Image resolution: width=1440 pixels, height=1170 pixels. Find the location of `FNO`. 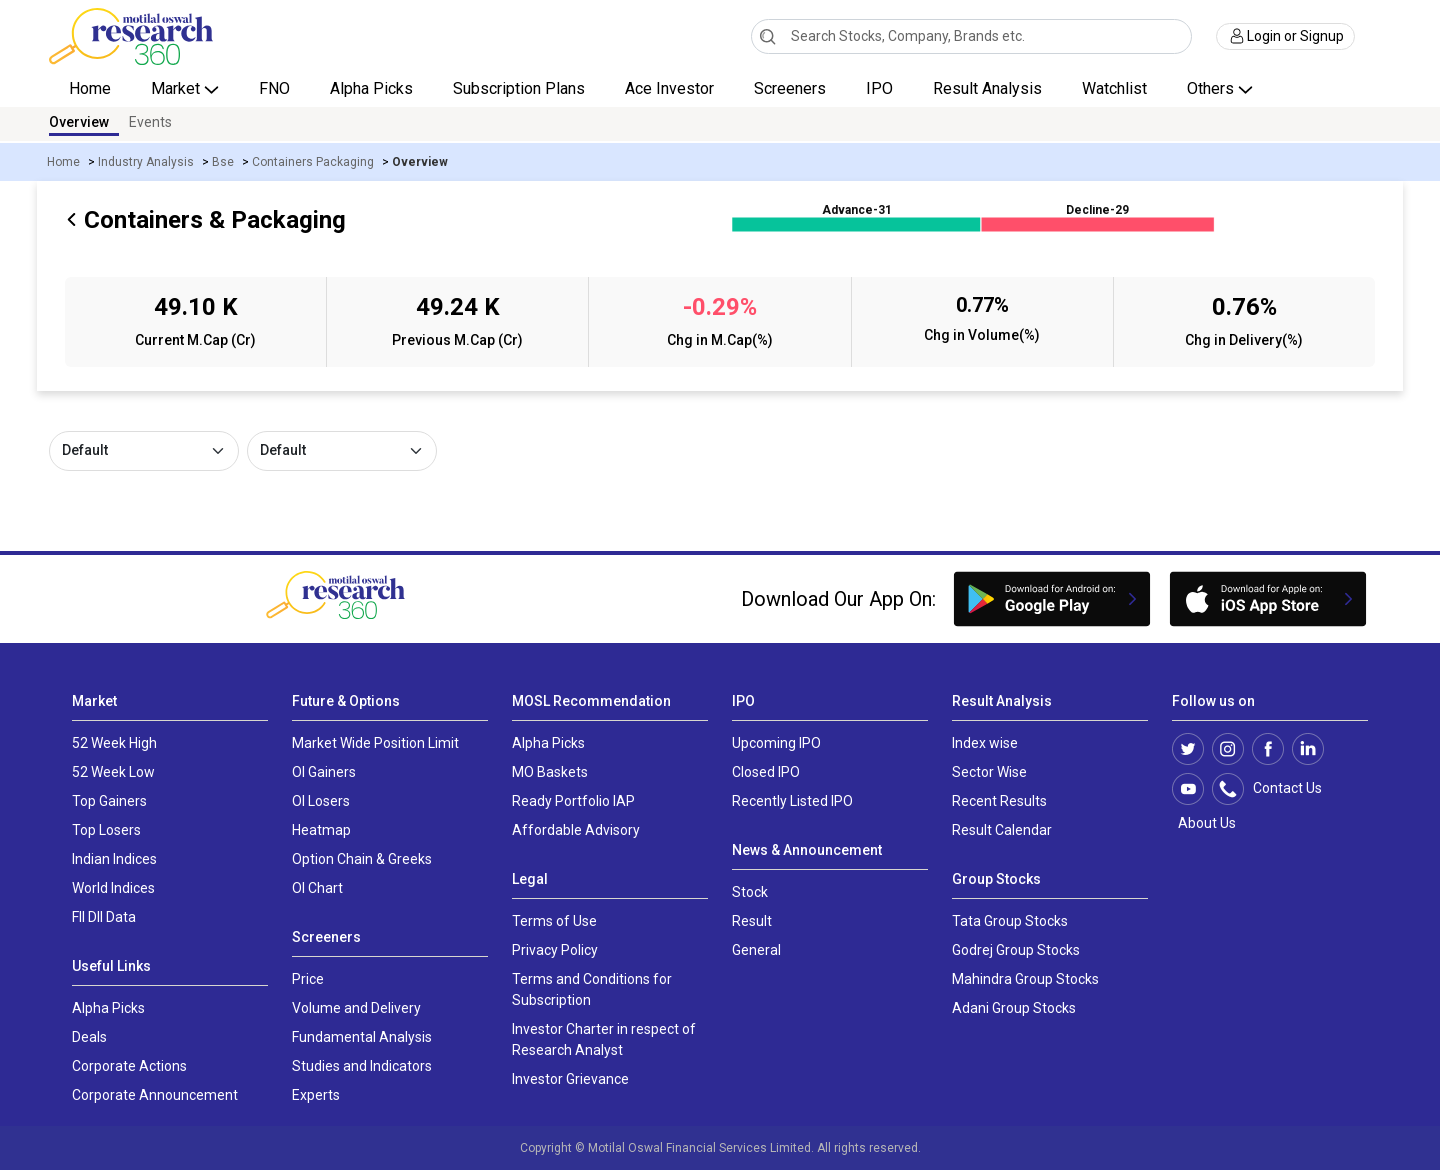

FNO is located at coordinates (274, 88).